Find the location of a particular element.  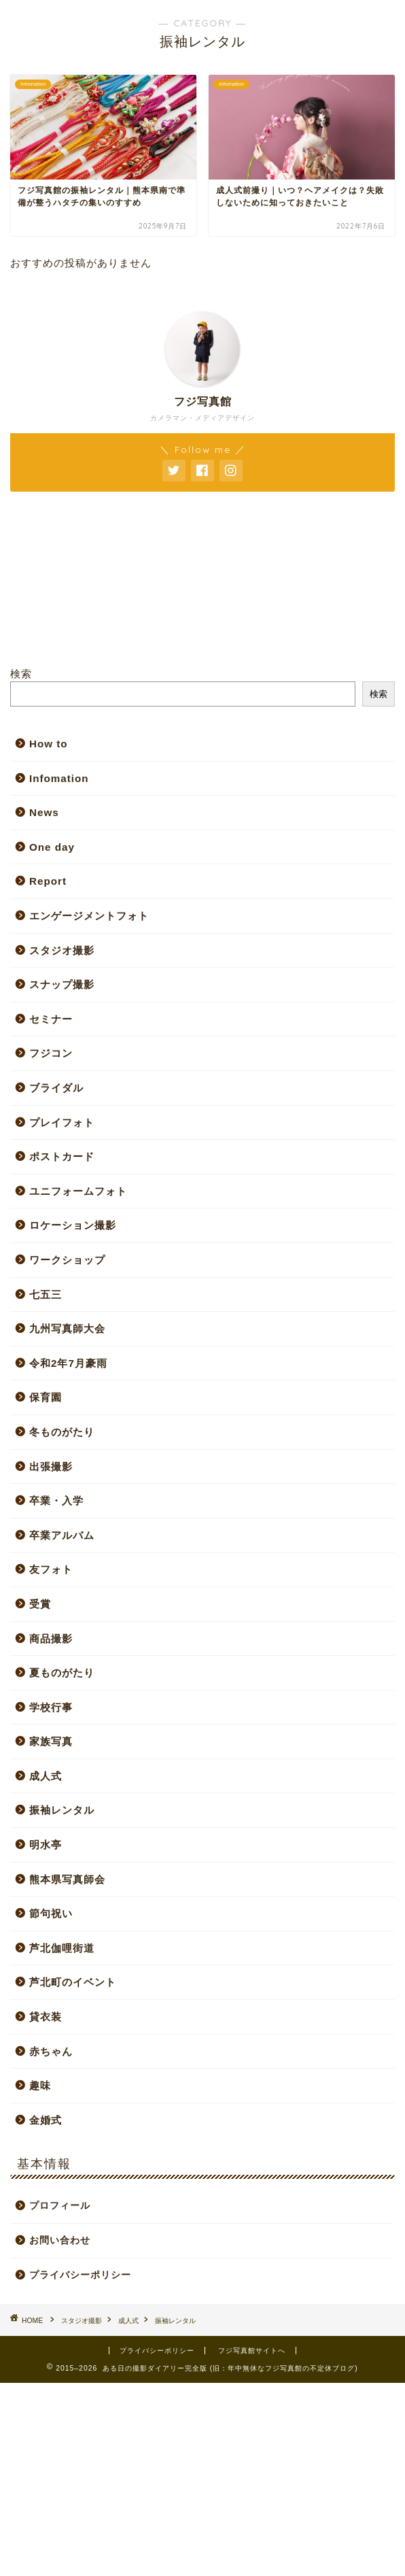

ブライダル is located at coordinates (56, 1088).